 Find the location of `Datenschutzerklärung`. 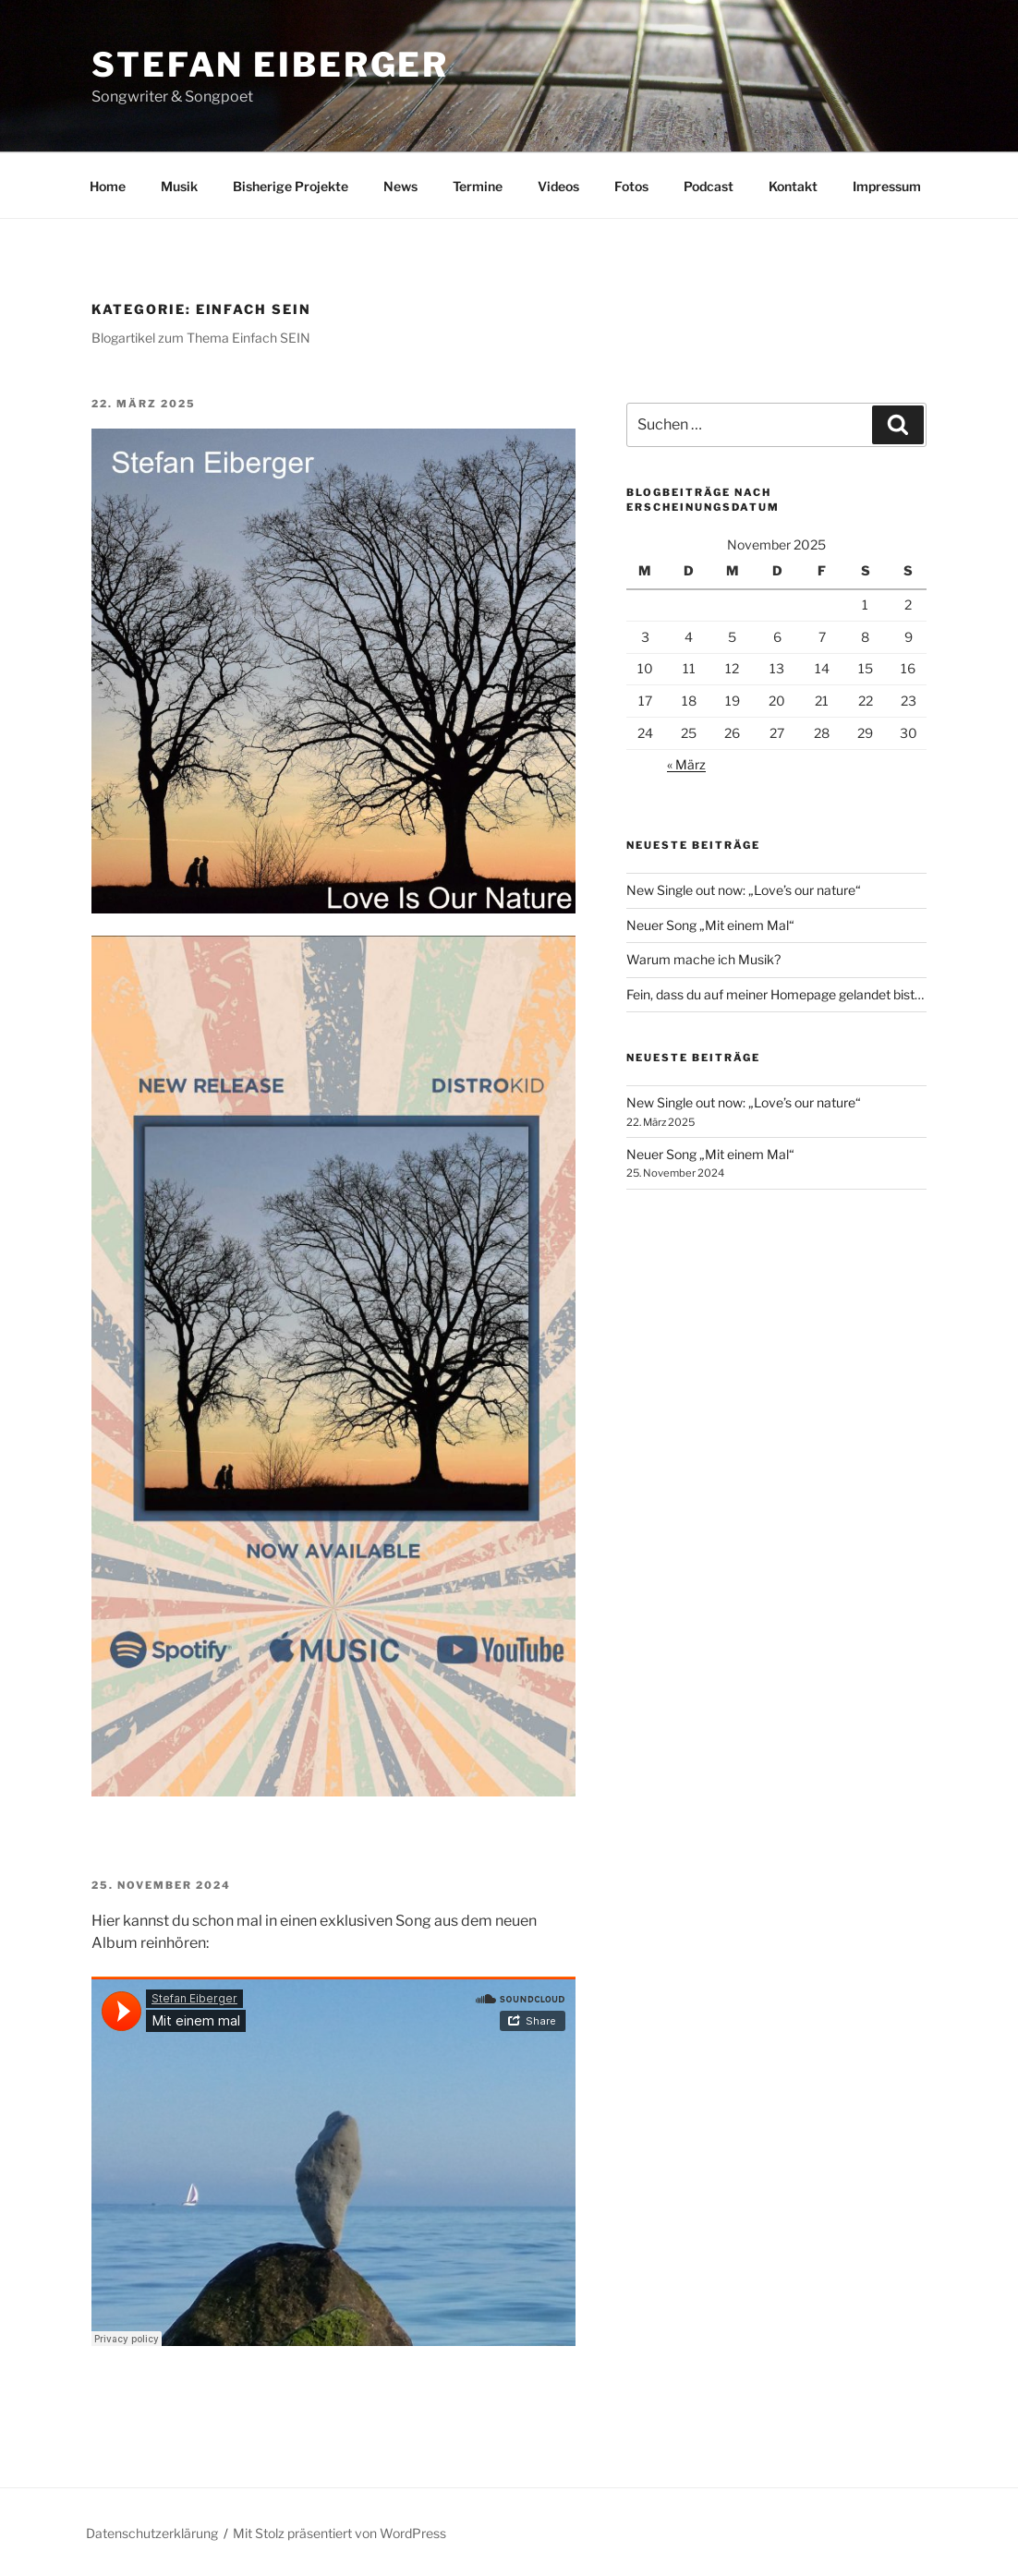

Datenschutzerklärung is located at coordinates (152, 2533).